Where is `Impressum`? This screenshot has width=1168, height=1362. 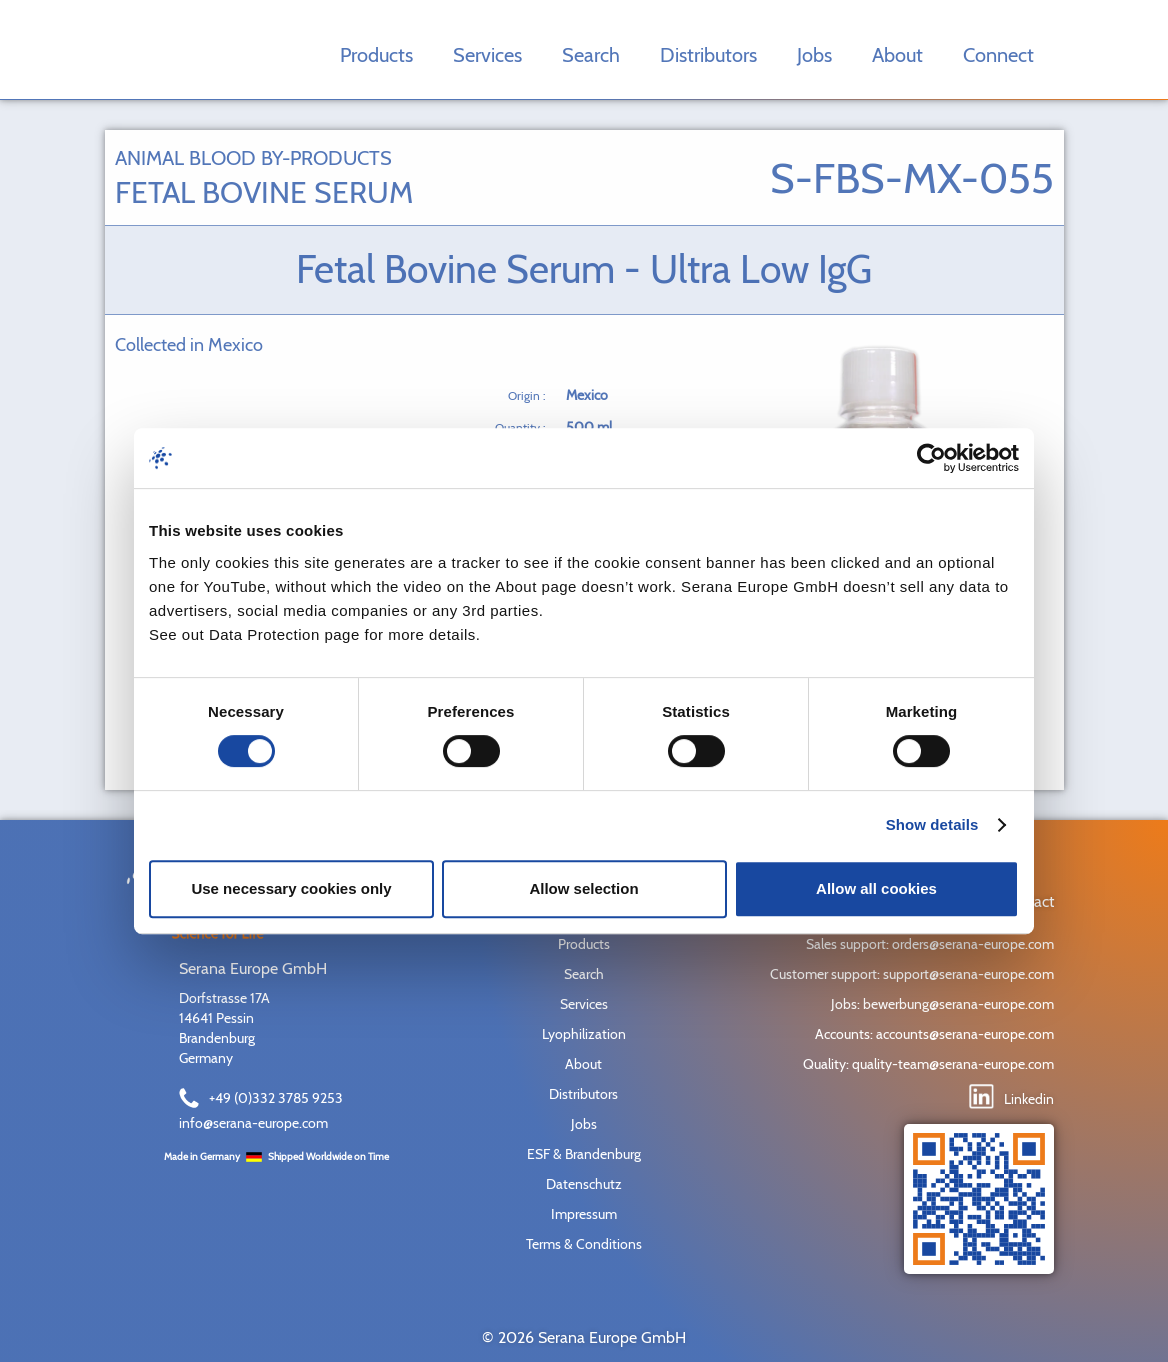 Impressum is located at coordinates (584, 1214).